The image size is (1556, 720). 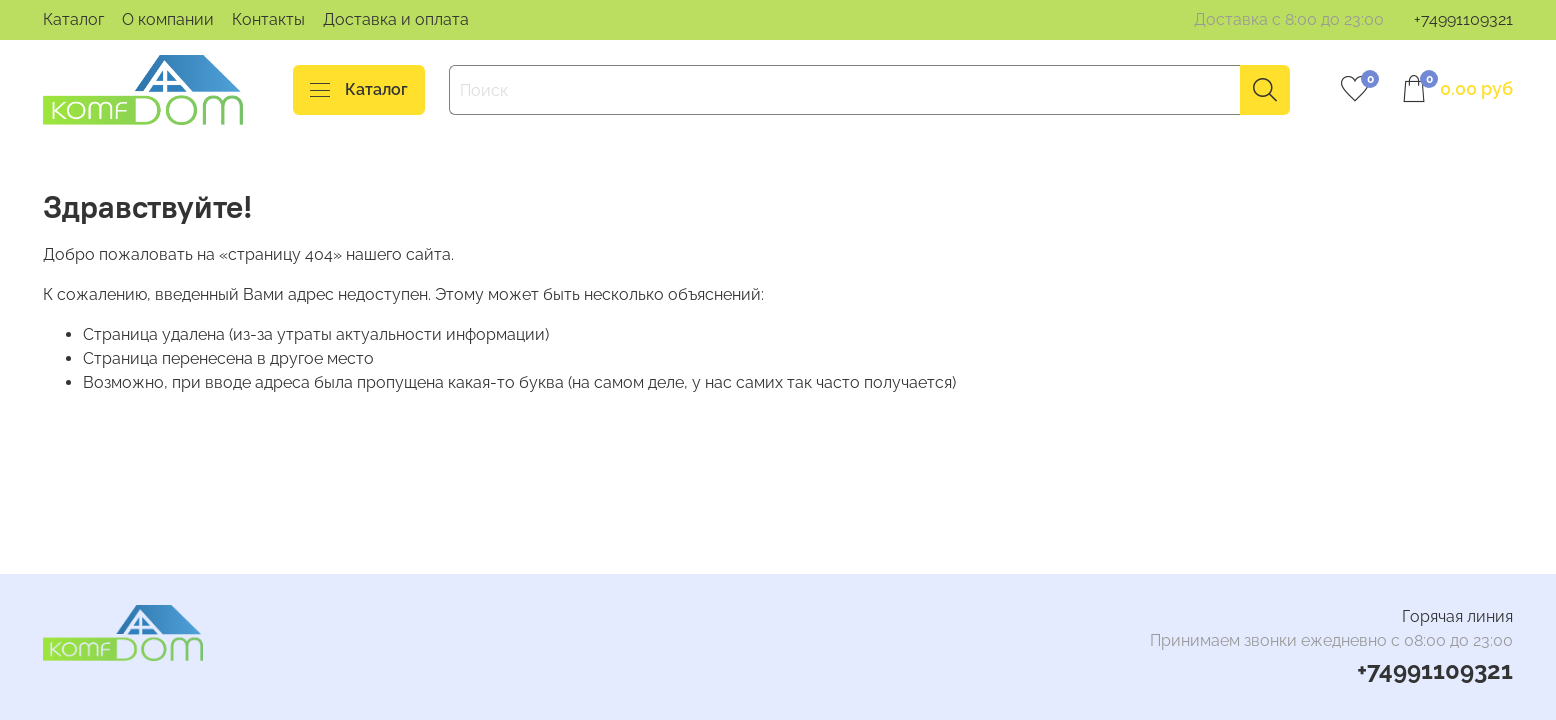 What do you see at coordinates (268, 19) in the screenshot?
I see `Контакты` at bounding box center [268, 19].